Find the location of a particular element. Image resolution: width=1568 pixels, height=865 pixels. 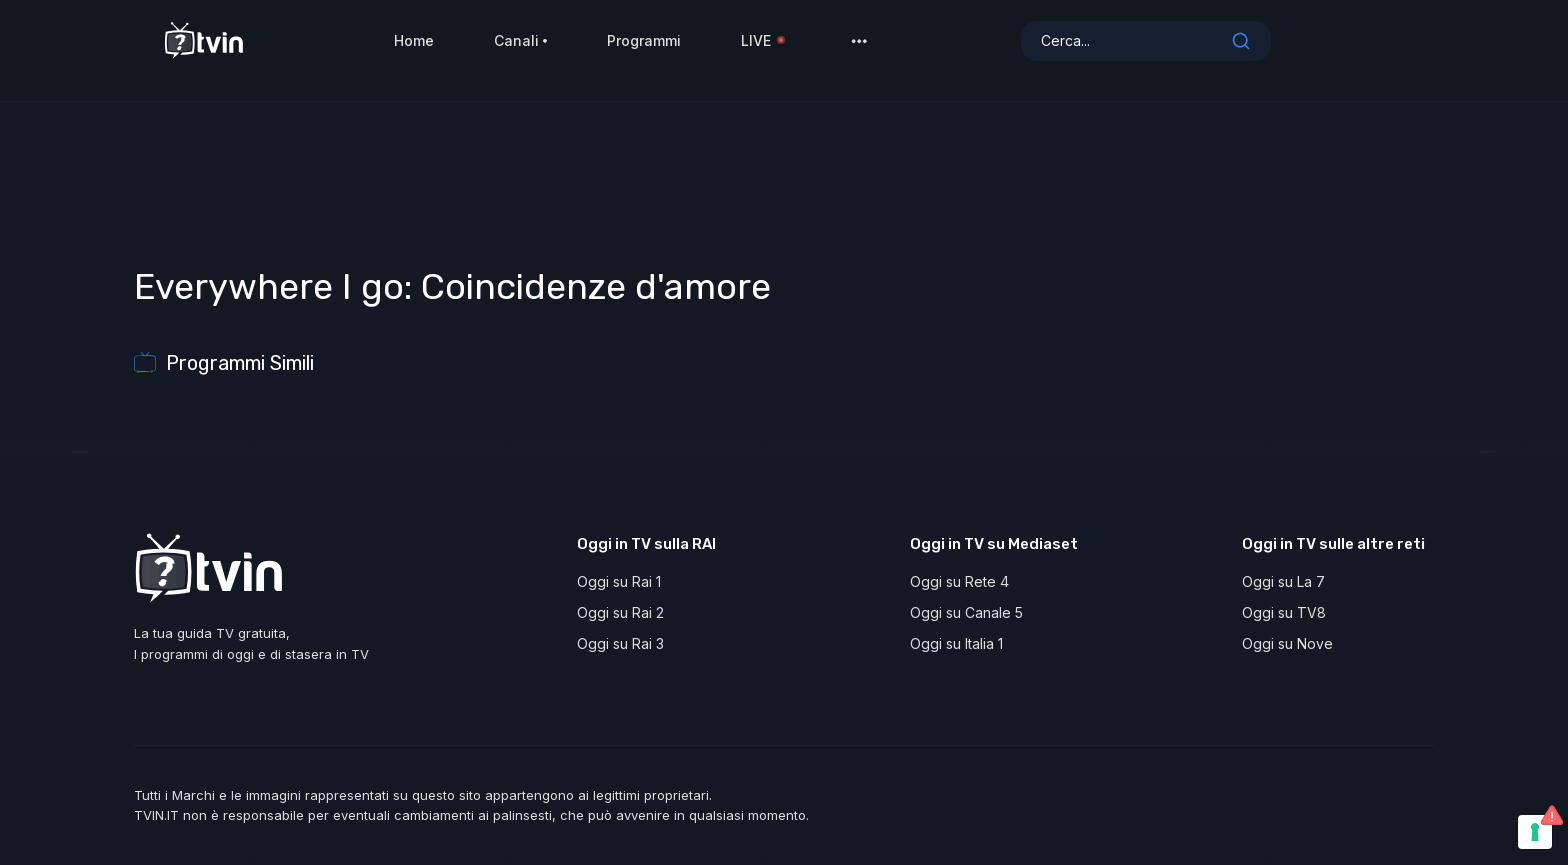

Oggi su TV8 is located at coordinates (1284, 612).